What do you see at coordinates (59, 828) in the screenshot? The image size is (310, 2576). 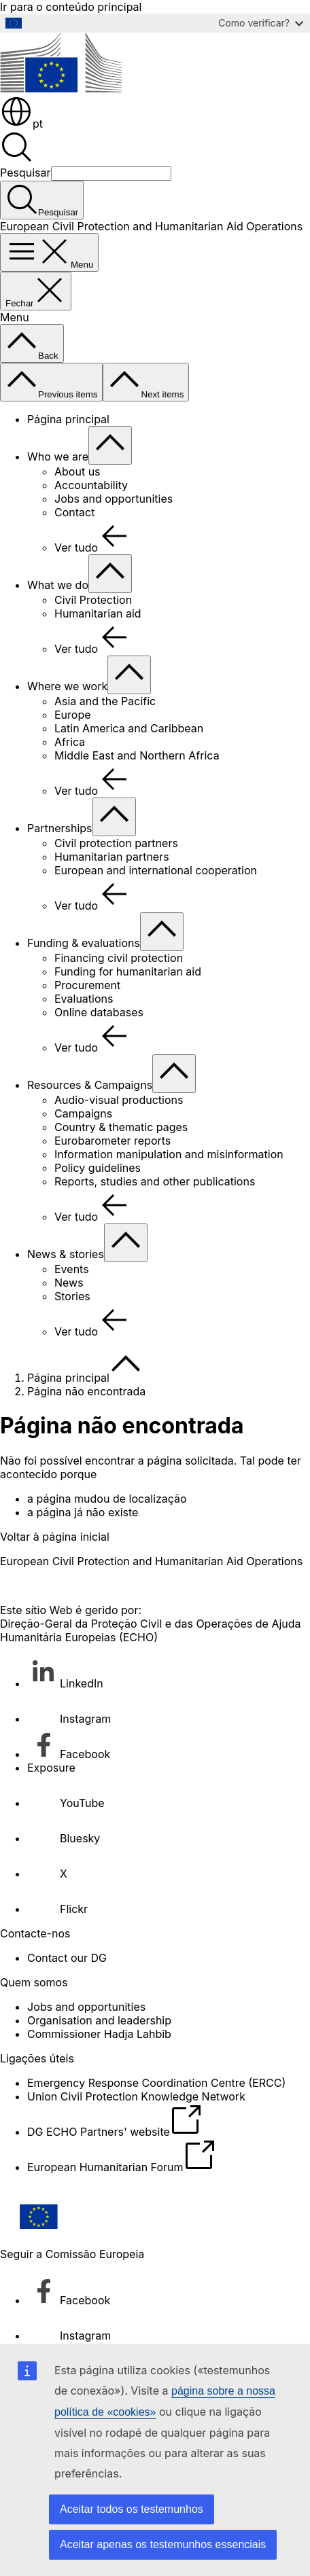 I see `Partnerships` at bounding box center [59, 828].